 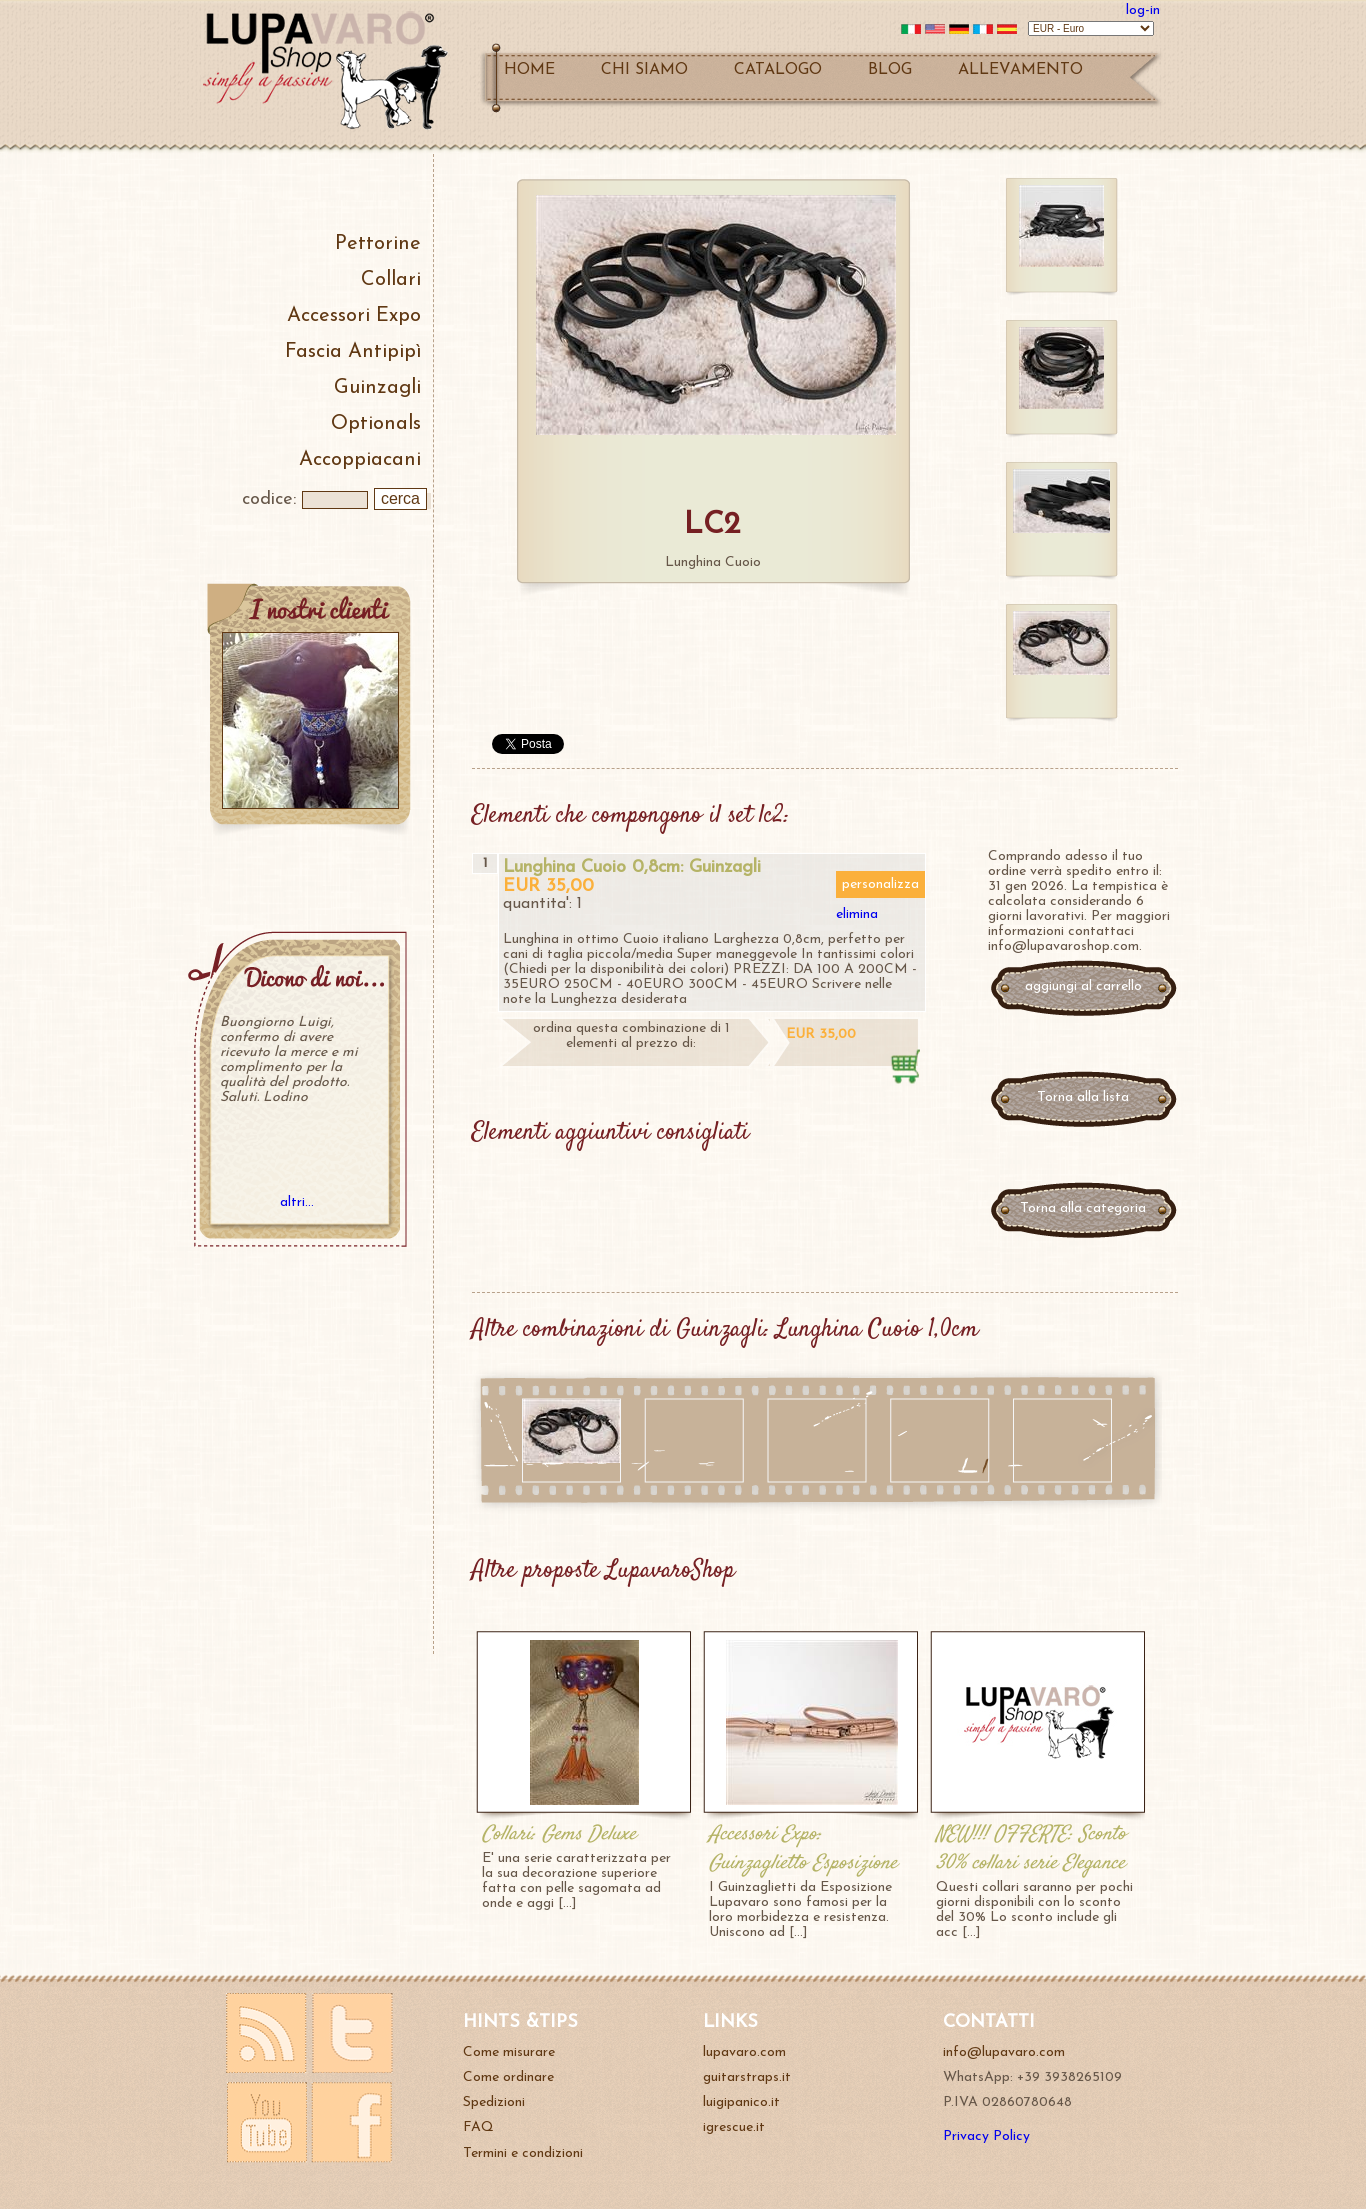 What do you see at coordinates (1083, 1097) in the screenshot?
I see `Torna alla lista` at bounding box center [1083, 1097].